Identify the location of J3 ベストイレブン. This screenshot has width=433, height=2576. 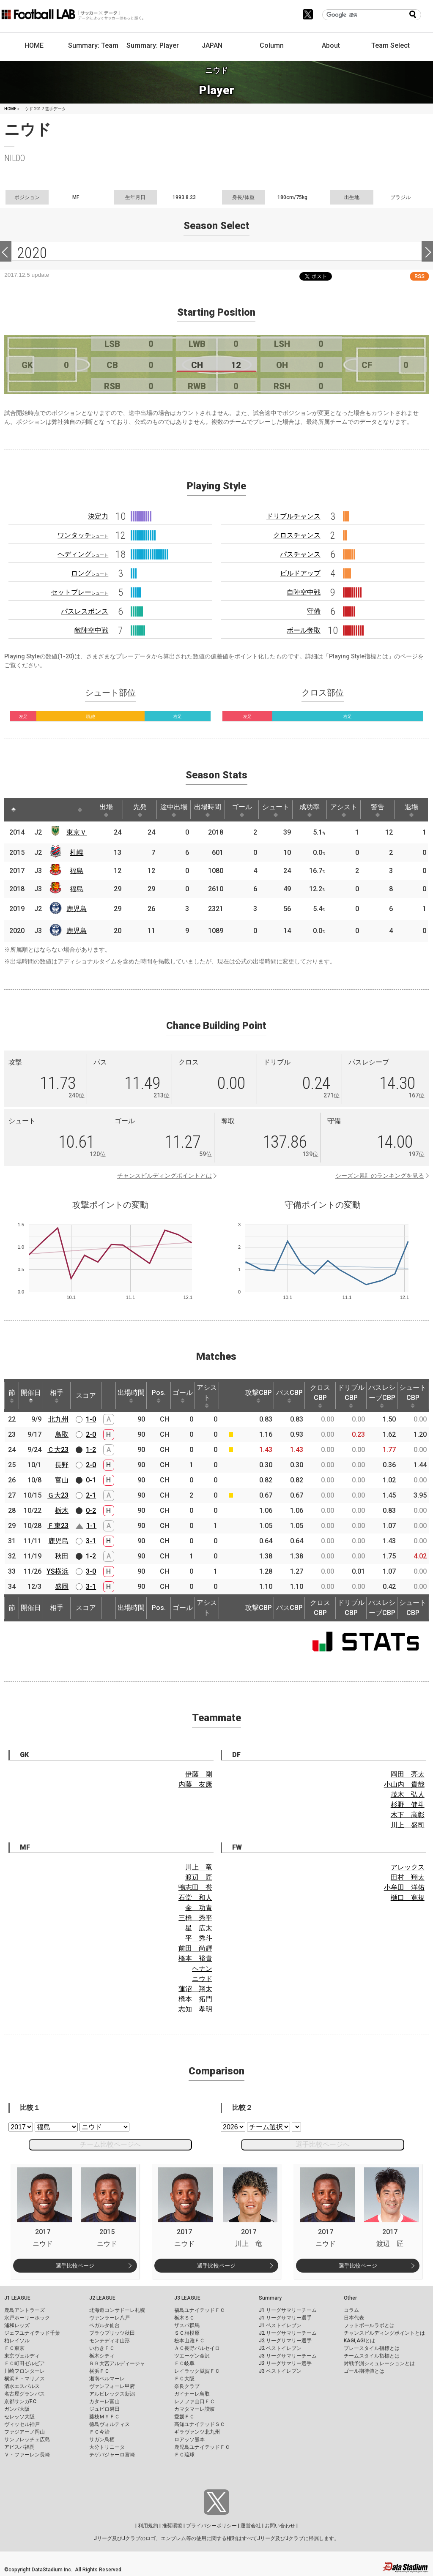
(280, 2371).